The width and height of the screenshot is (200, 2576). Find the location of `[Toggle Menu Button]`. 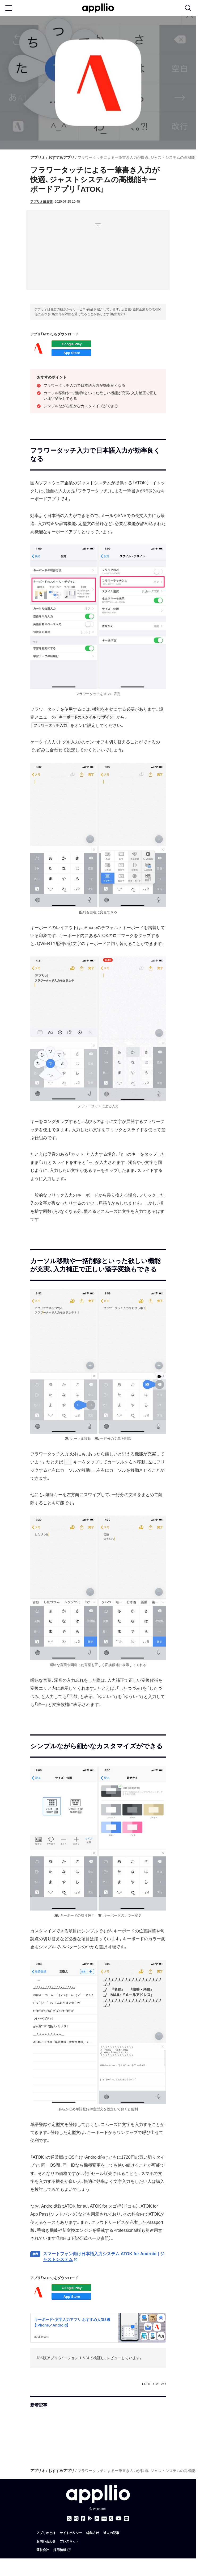

[Toggle Menu Button] is located at coordinates (8, 8).